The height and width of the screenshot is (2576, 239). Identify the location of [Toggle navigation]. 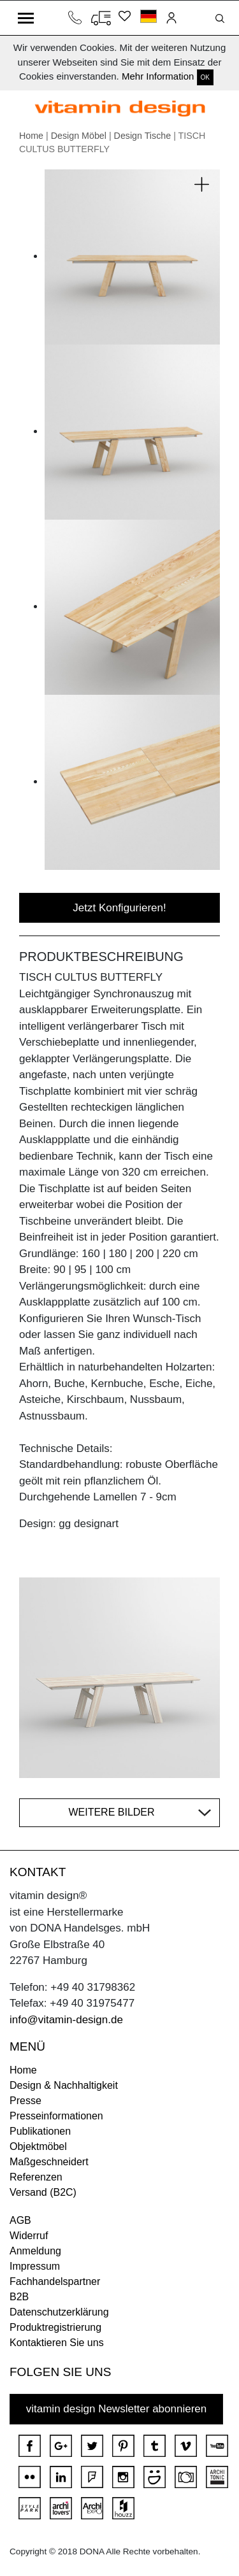
(25, 18).